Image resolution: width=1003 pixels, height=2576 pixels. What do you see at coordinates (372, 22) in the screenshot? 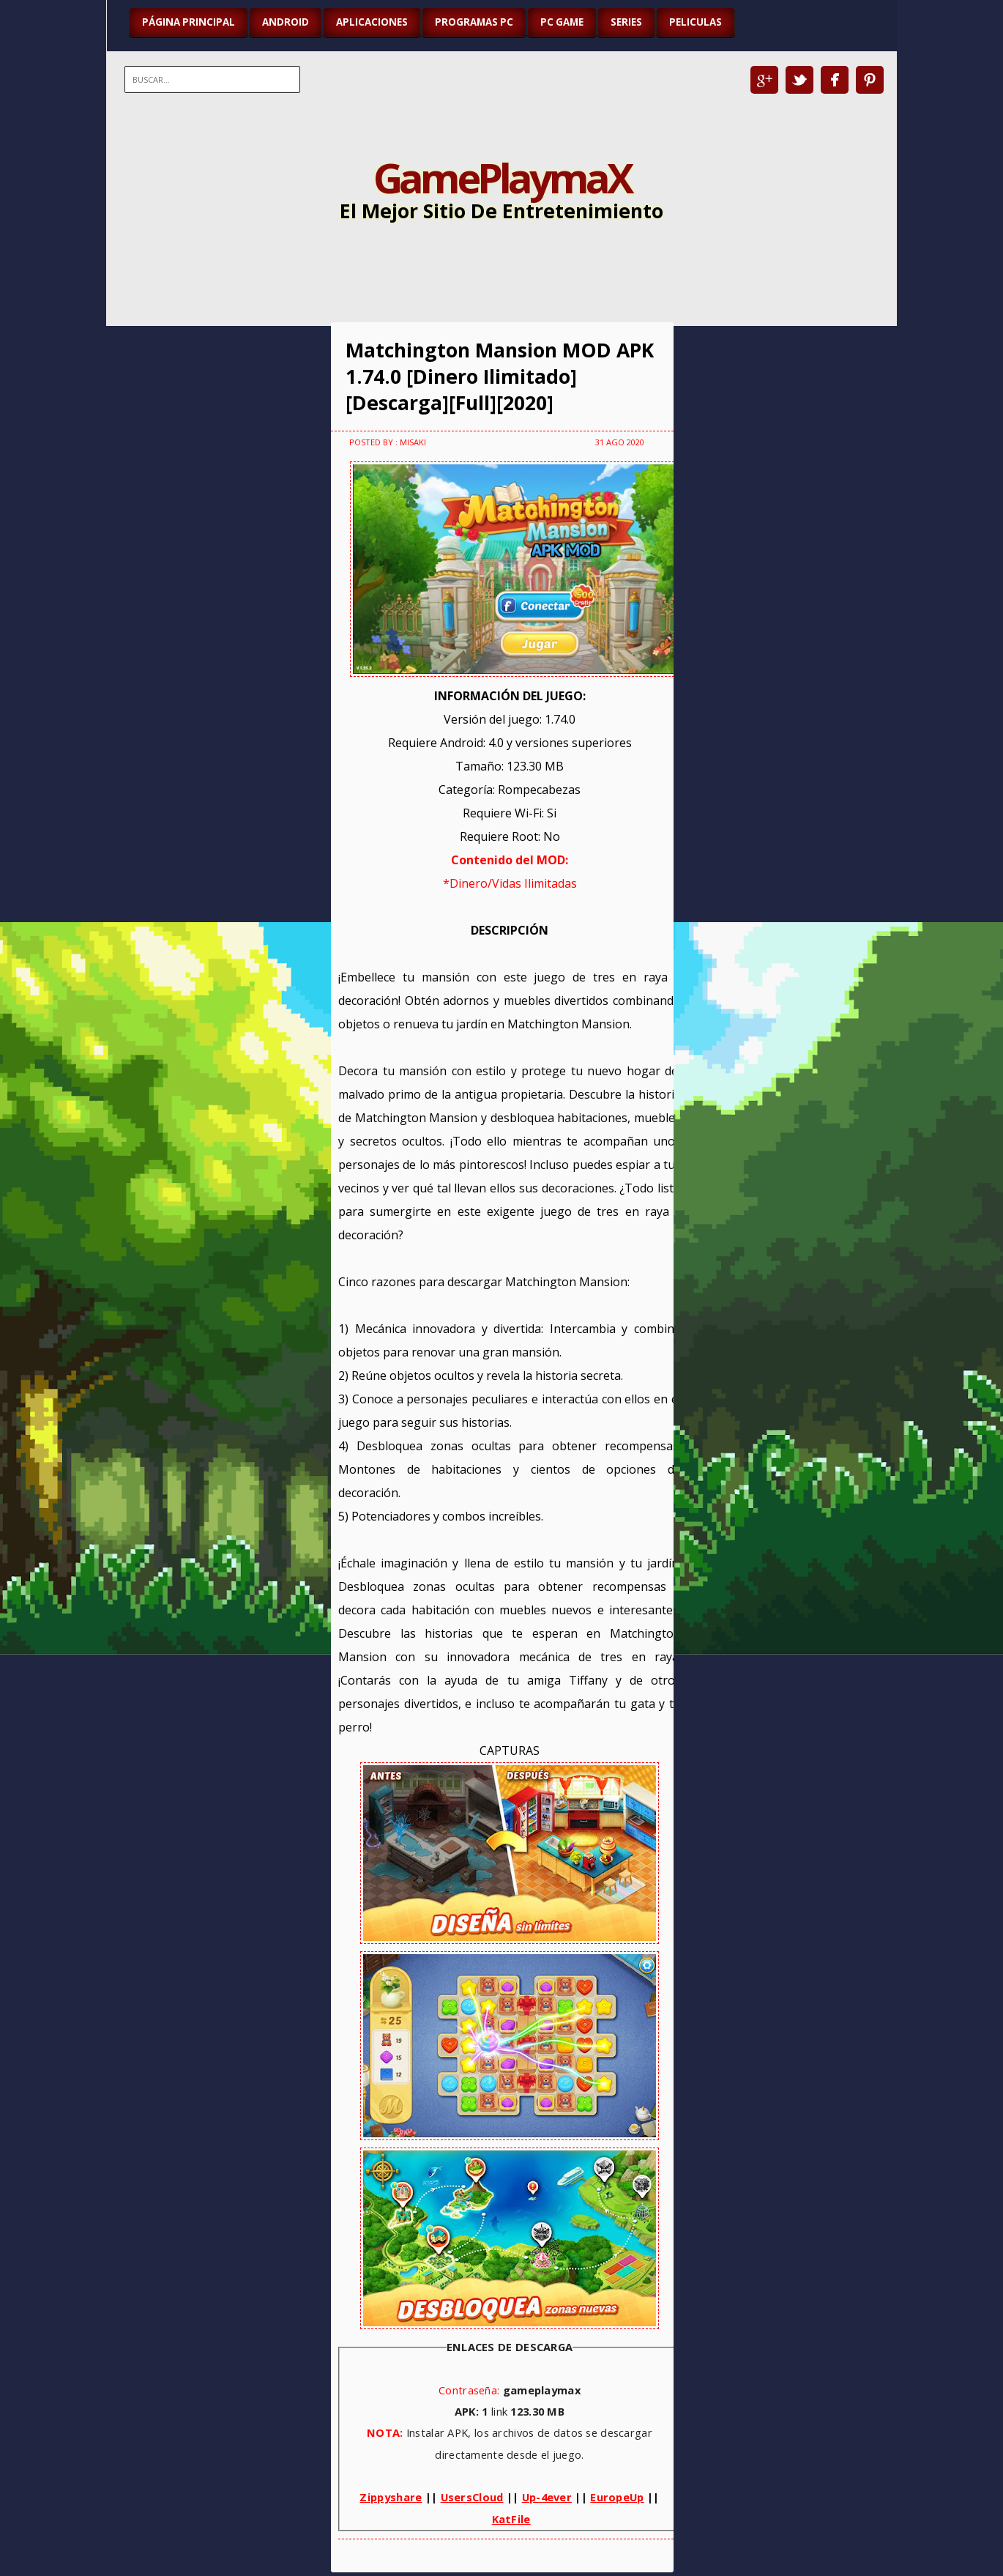
I see `APLICACIONES` at bounding box center [372, 22].